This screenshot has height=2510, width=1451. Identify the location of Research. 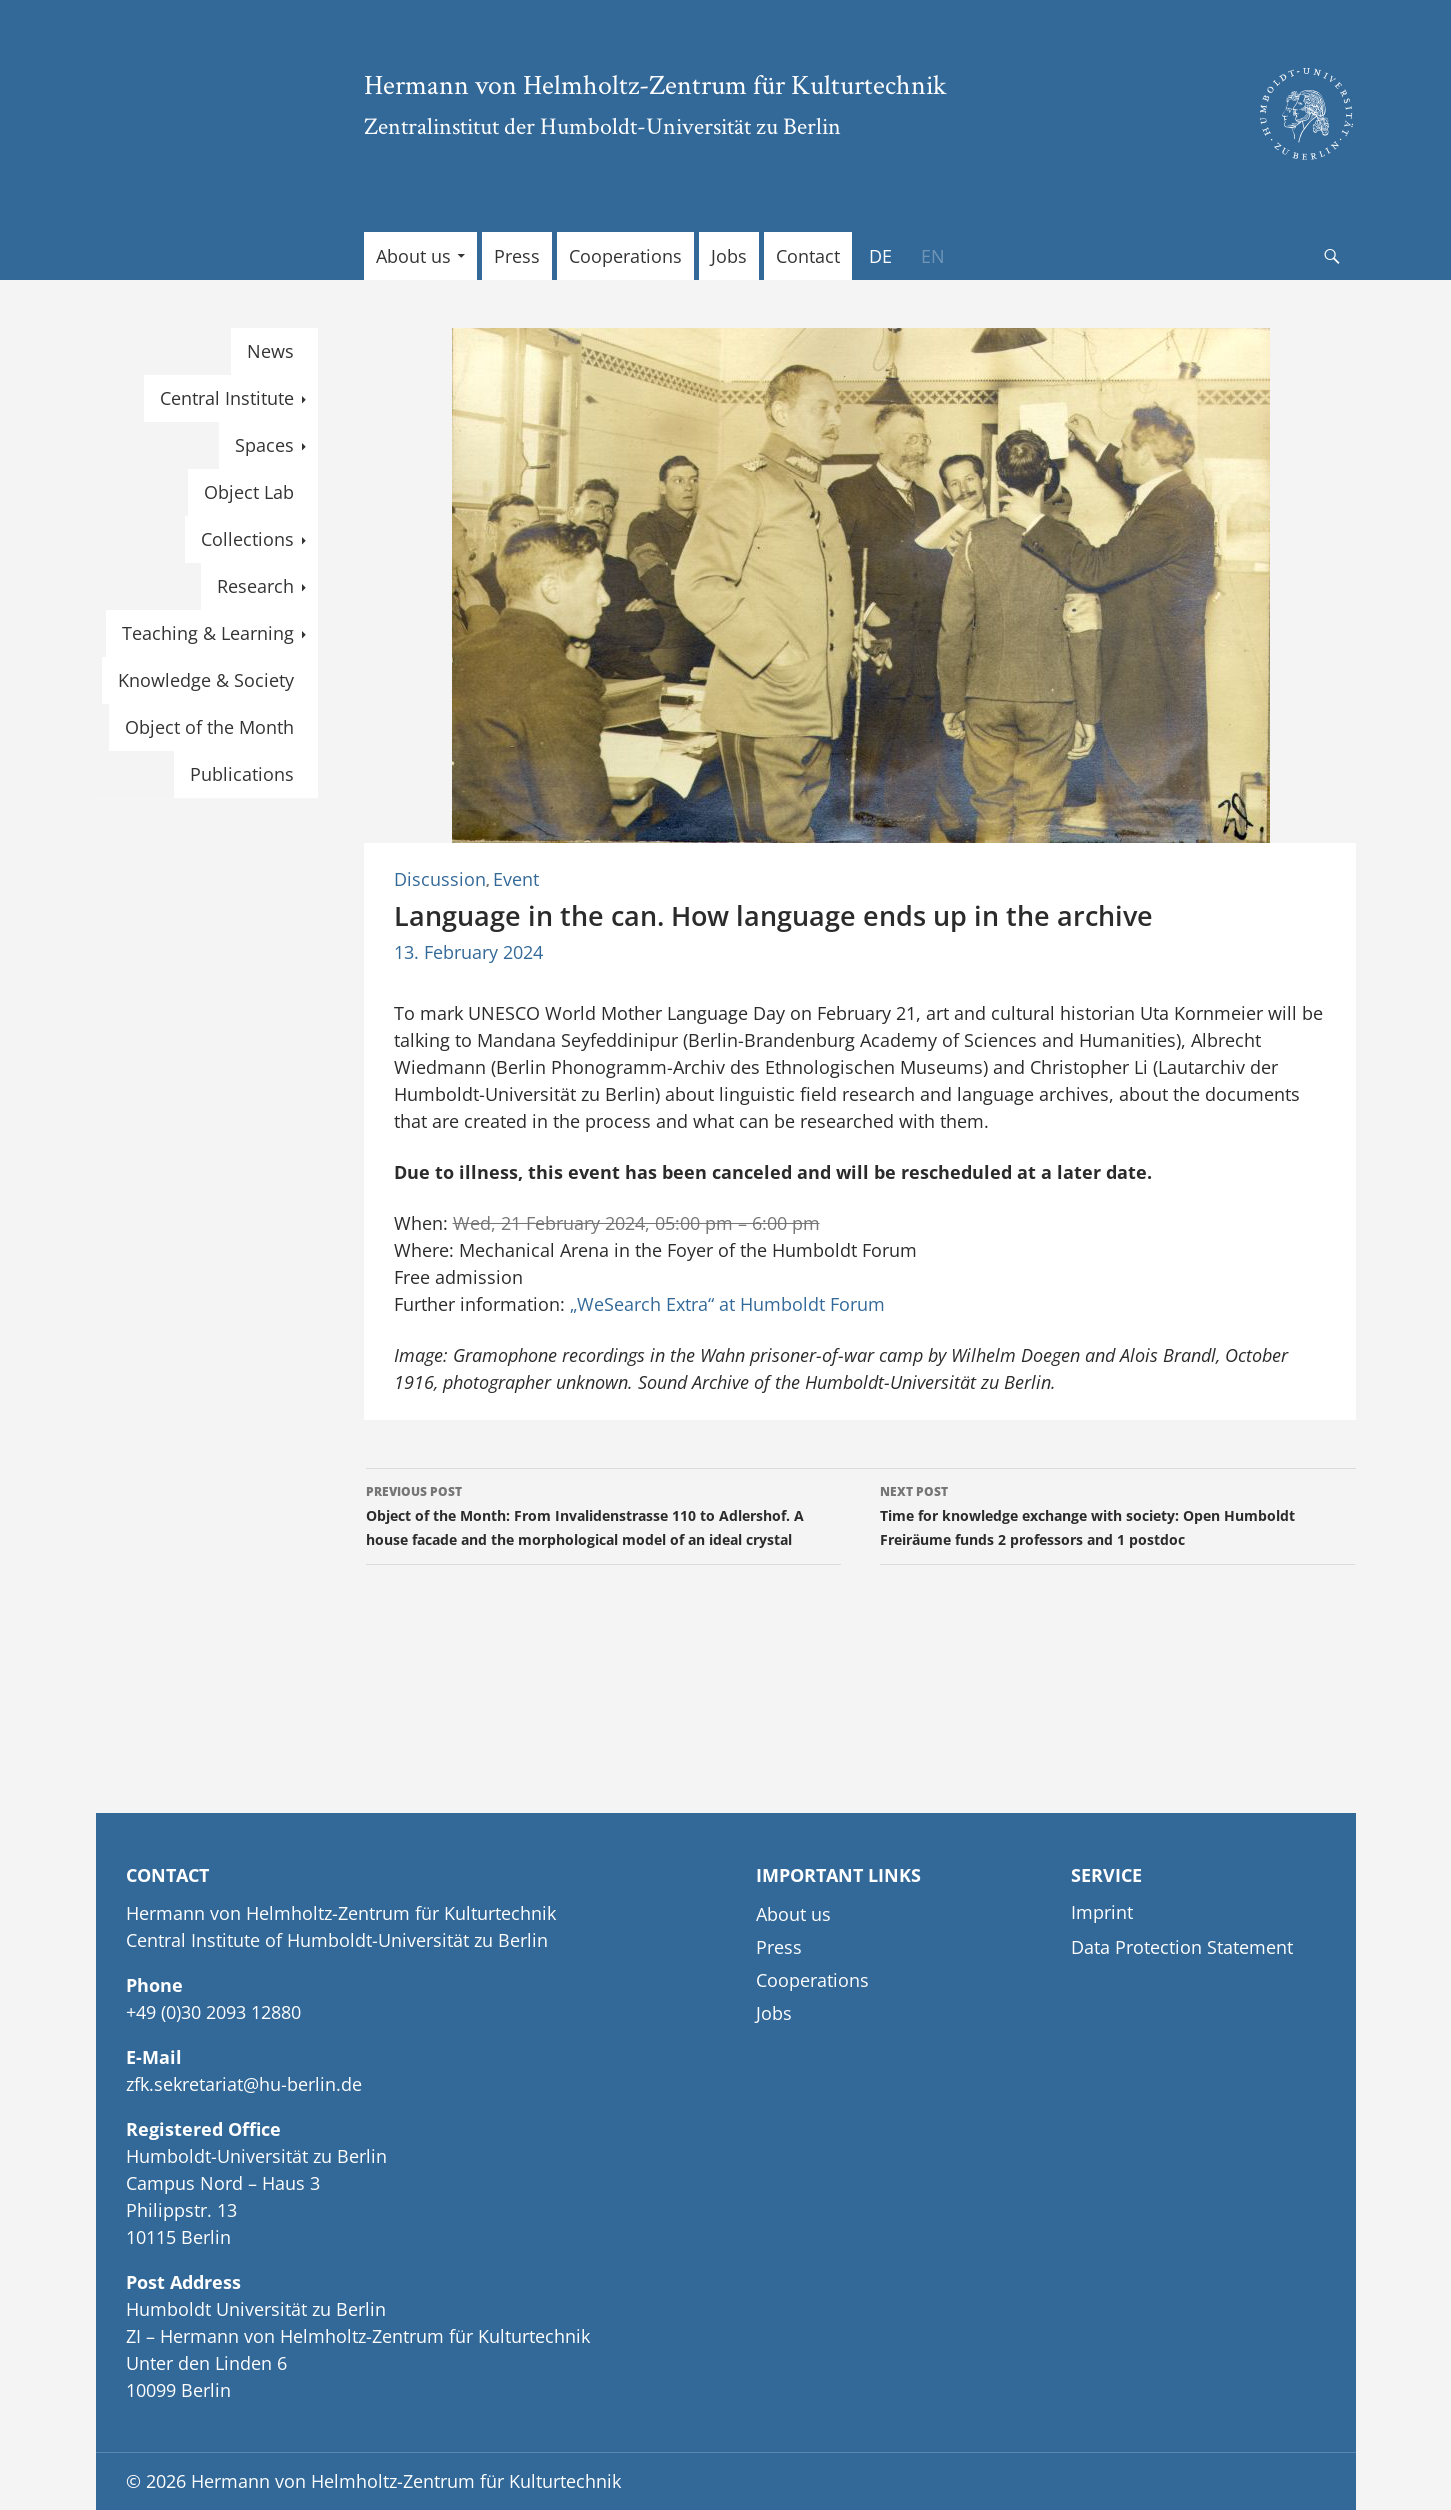
(255, 586).